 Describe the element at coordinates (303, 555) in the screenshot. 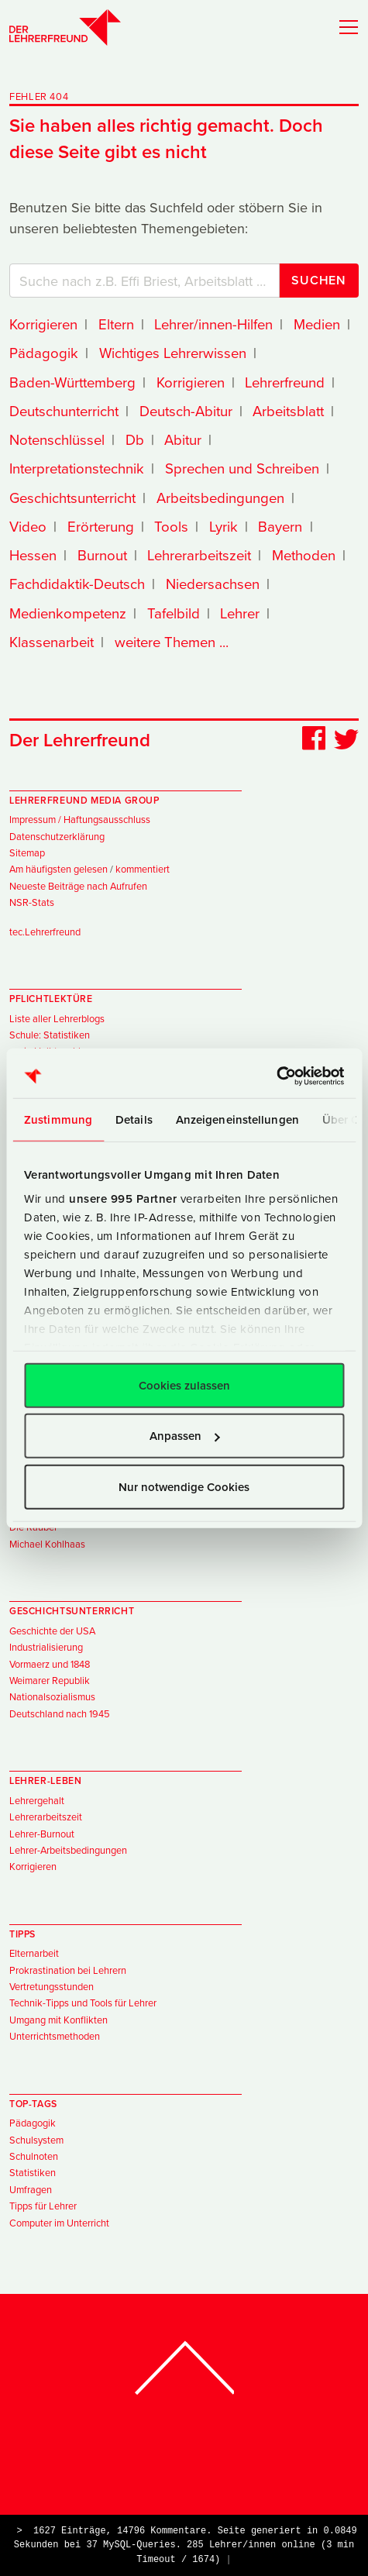

I see `Methoden` at that location.